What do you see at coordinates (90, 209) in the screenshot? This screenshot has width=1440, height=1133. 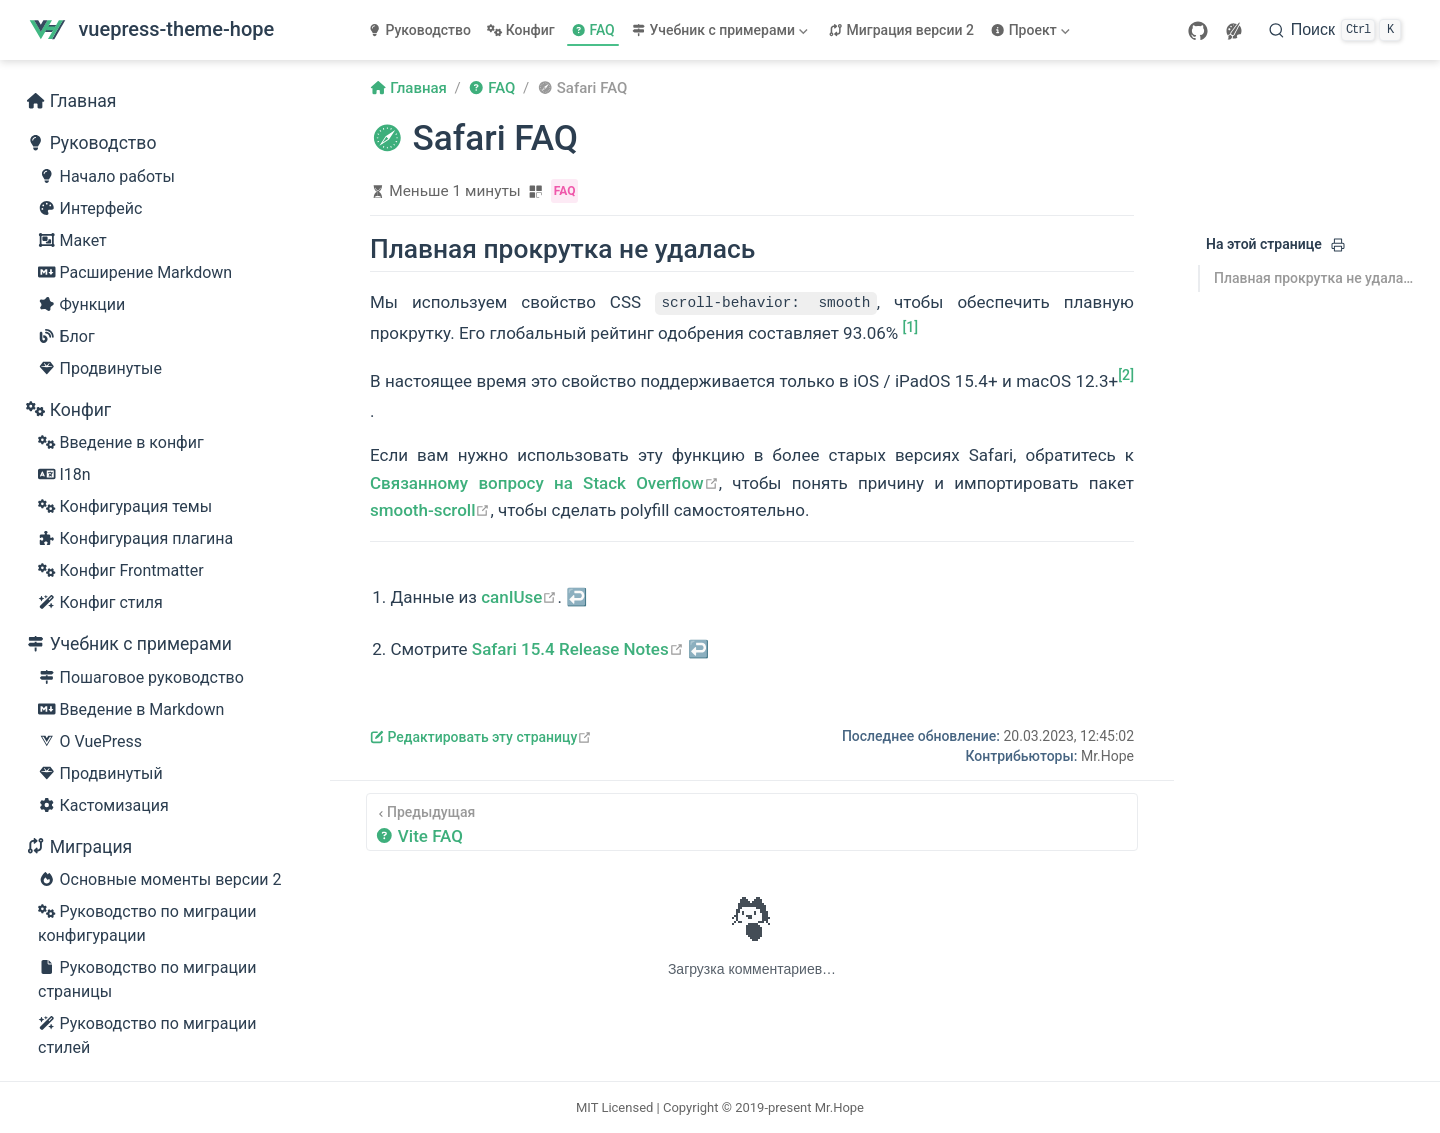 I see `Интерфейс` at bounding box center [90, 209].